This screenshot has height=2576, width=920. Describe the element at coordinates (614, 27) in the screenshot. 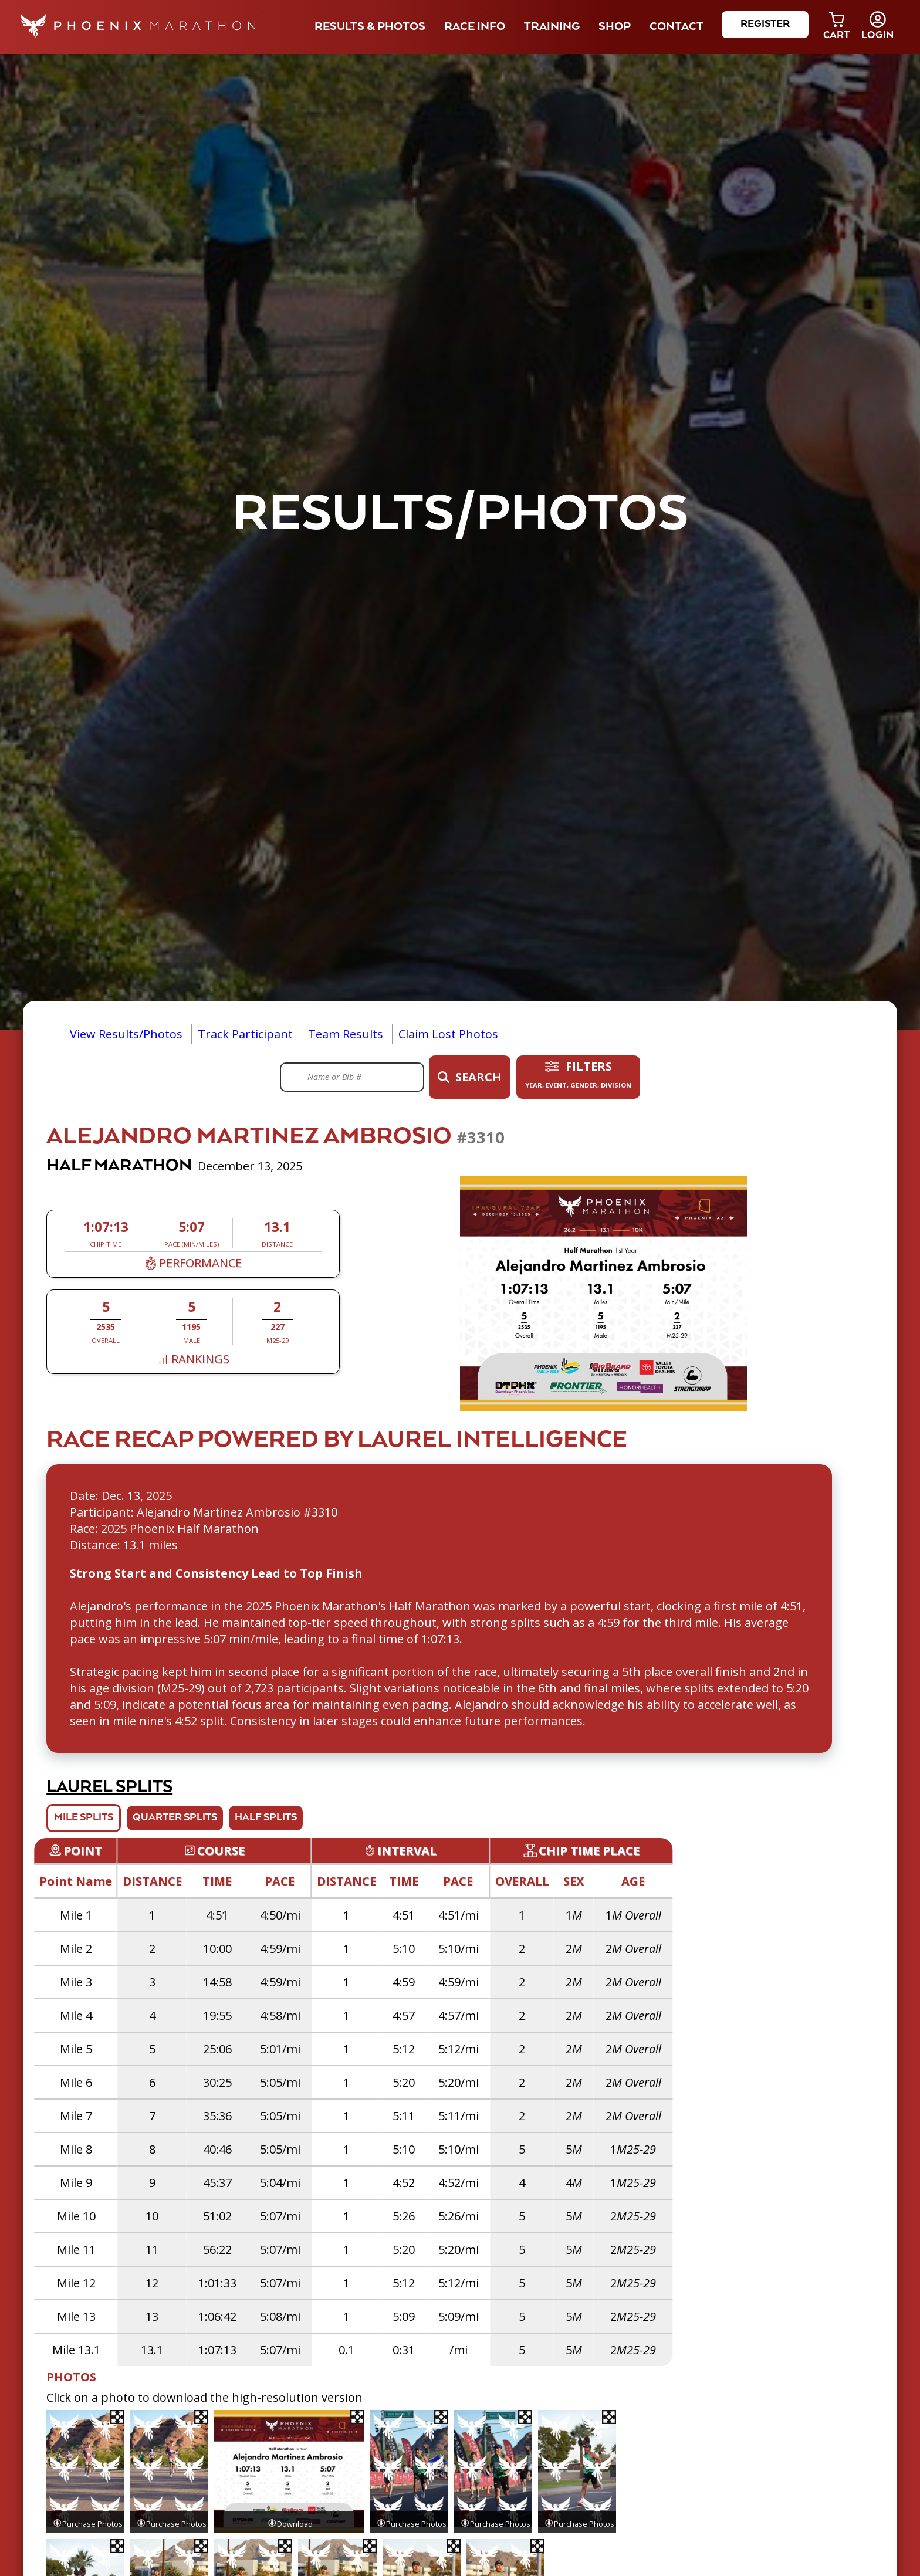

I see `Shop` at that location.